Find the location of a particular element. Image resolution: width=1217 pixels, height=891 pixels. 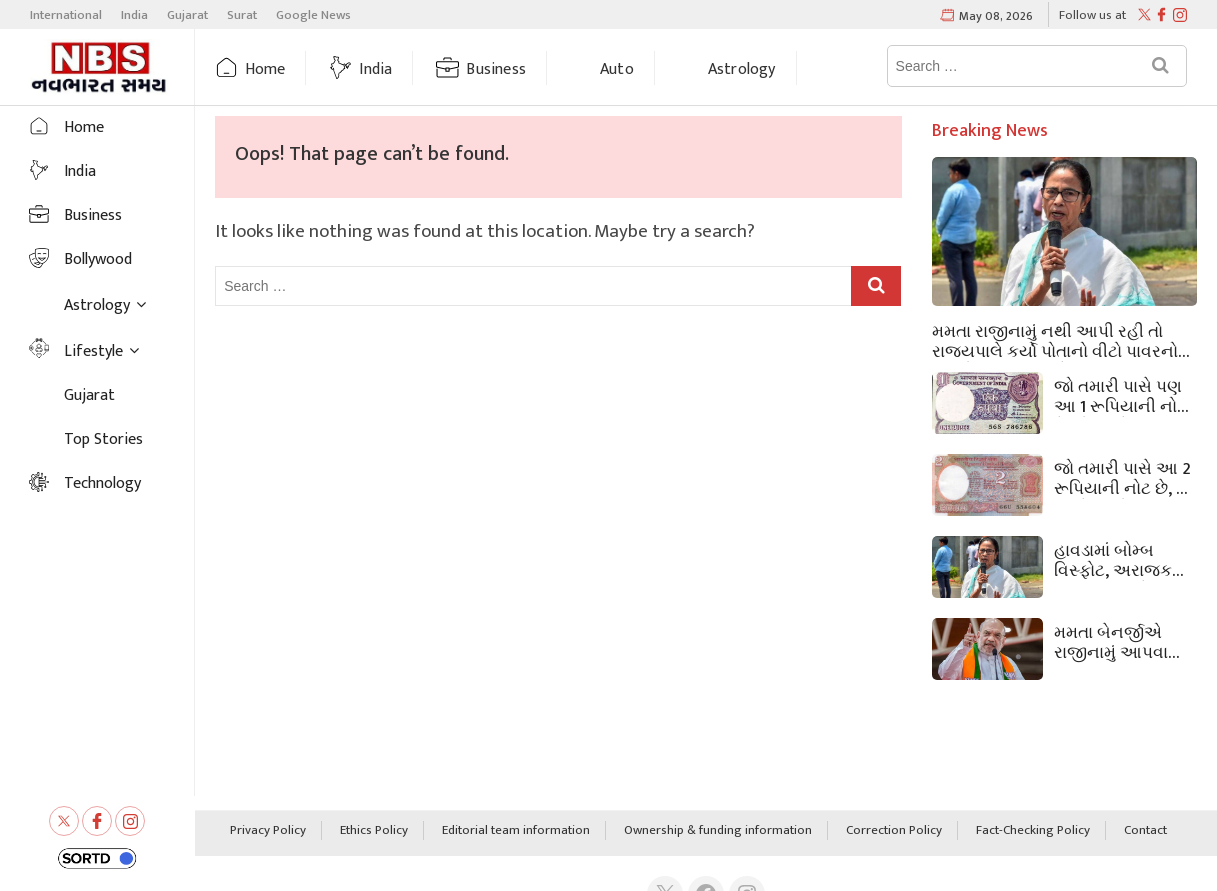

India is located at coordinates (134, 15).